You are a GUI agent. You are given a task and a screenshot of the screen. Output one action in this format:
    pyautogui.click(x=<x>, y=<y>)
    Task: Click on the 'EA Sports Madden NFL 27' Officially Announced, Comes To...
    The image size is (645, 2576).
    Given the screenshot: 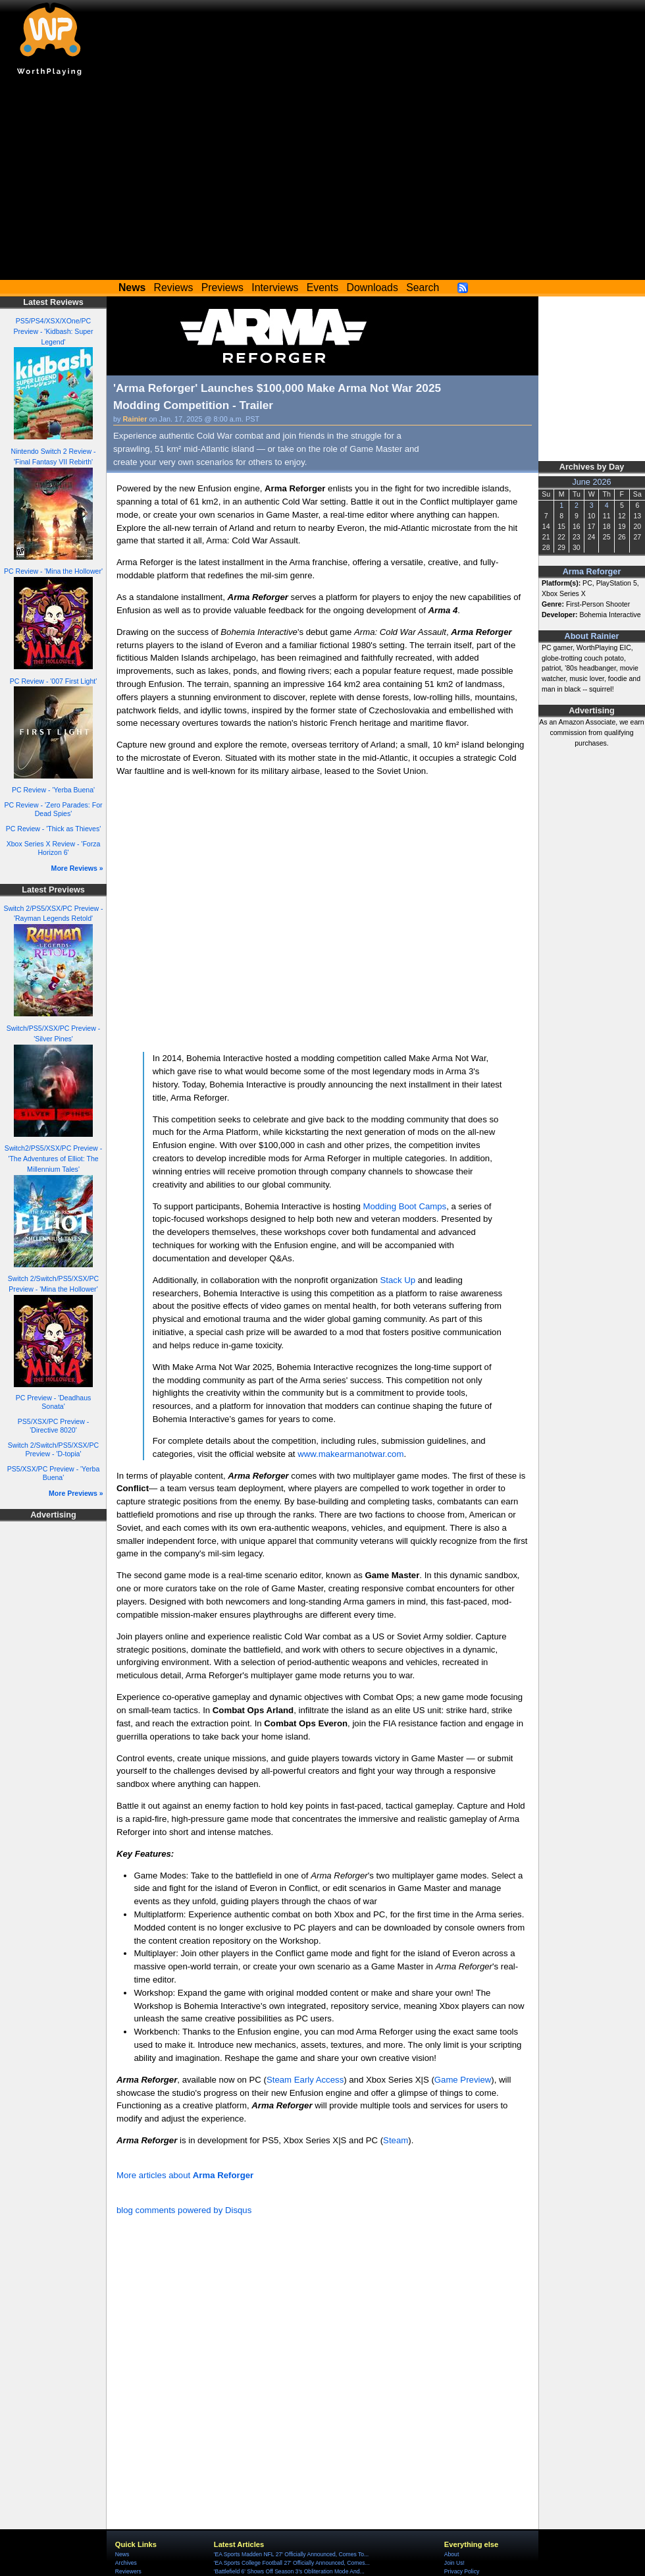 What is the action you would take?
    pyautogui.click(x=291, y=2554)
    